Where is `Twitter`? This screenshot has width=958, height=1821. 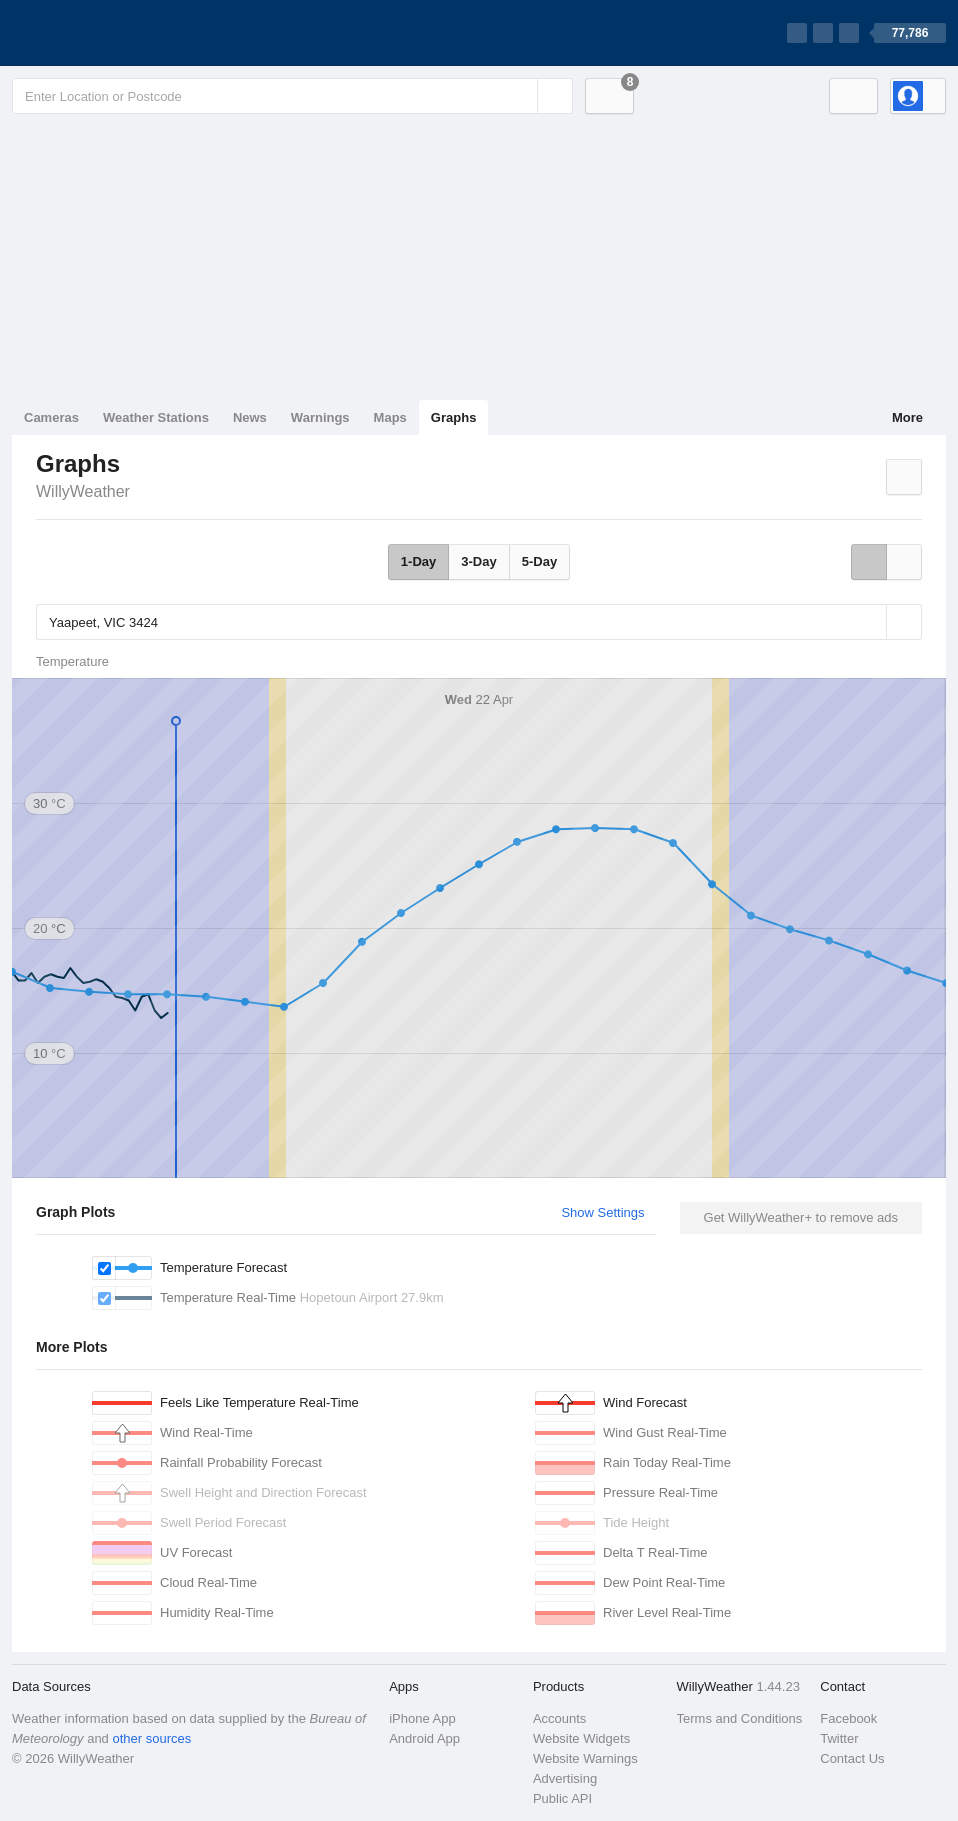 Twitter is located at coordinates (839, 1738).